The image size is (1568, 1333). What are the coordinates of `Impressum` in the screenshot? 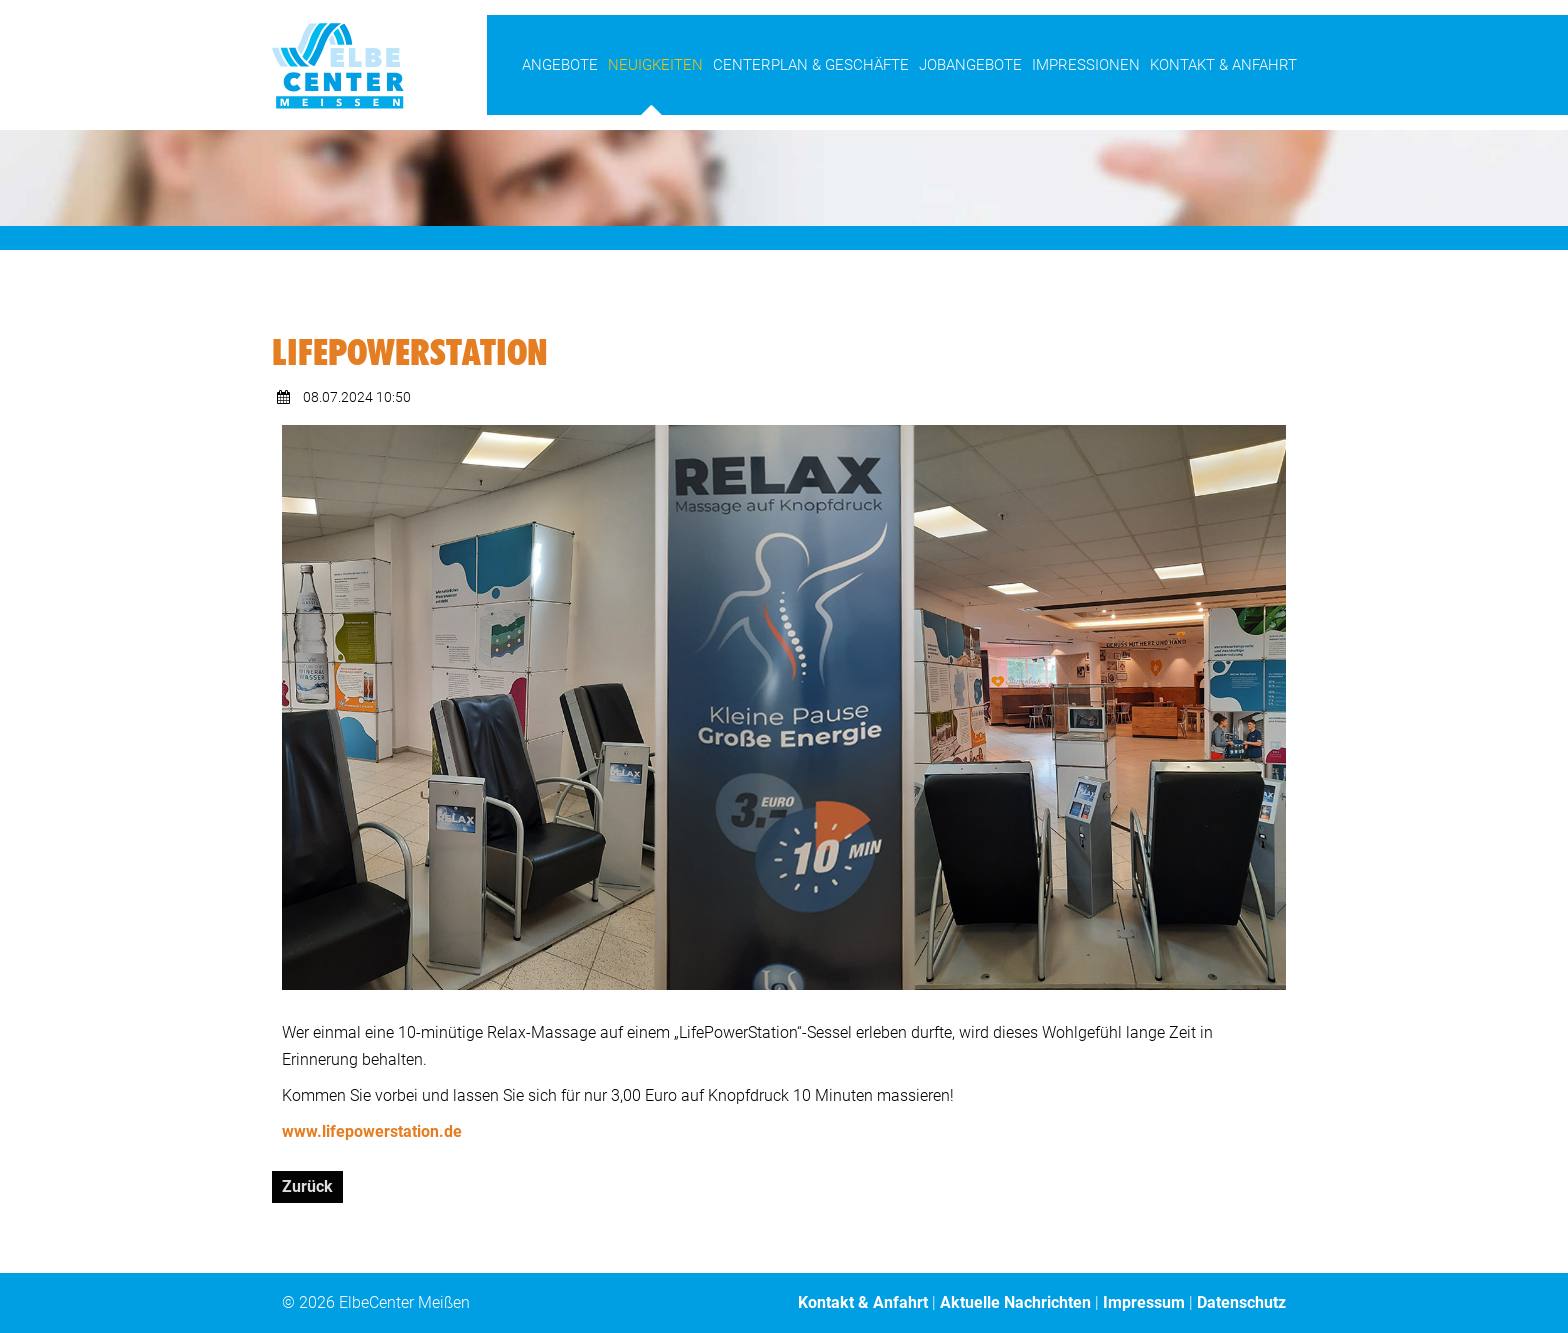 It's located at (1144, 1302).